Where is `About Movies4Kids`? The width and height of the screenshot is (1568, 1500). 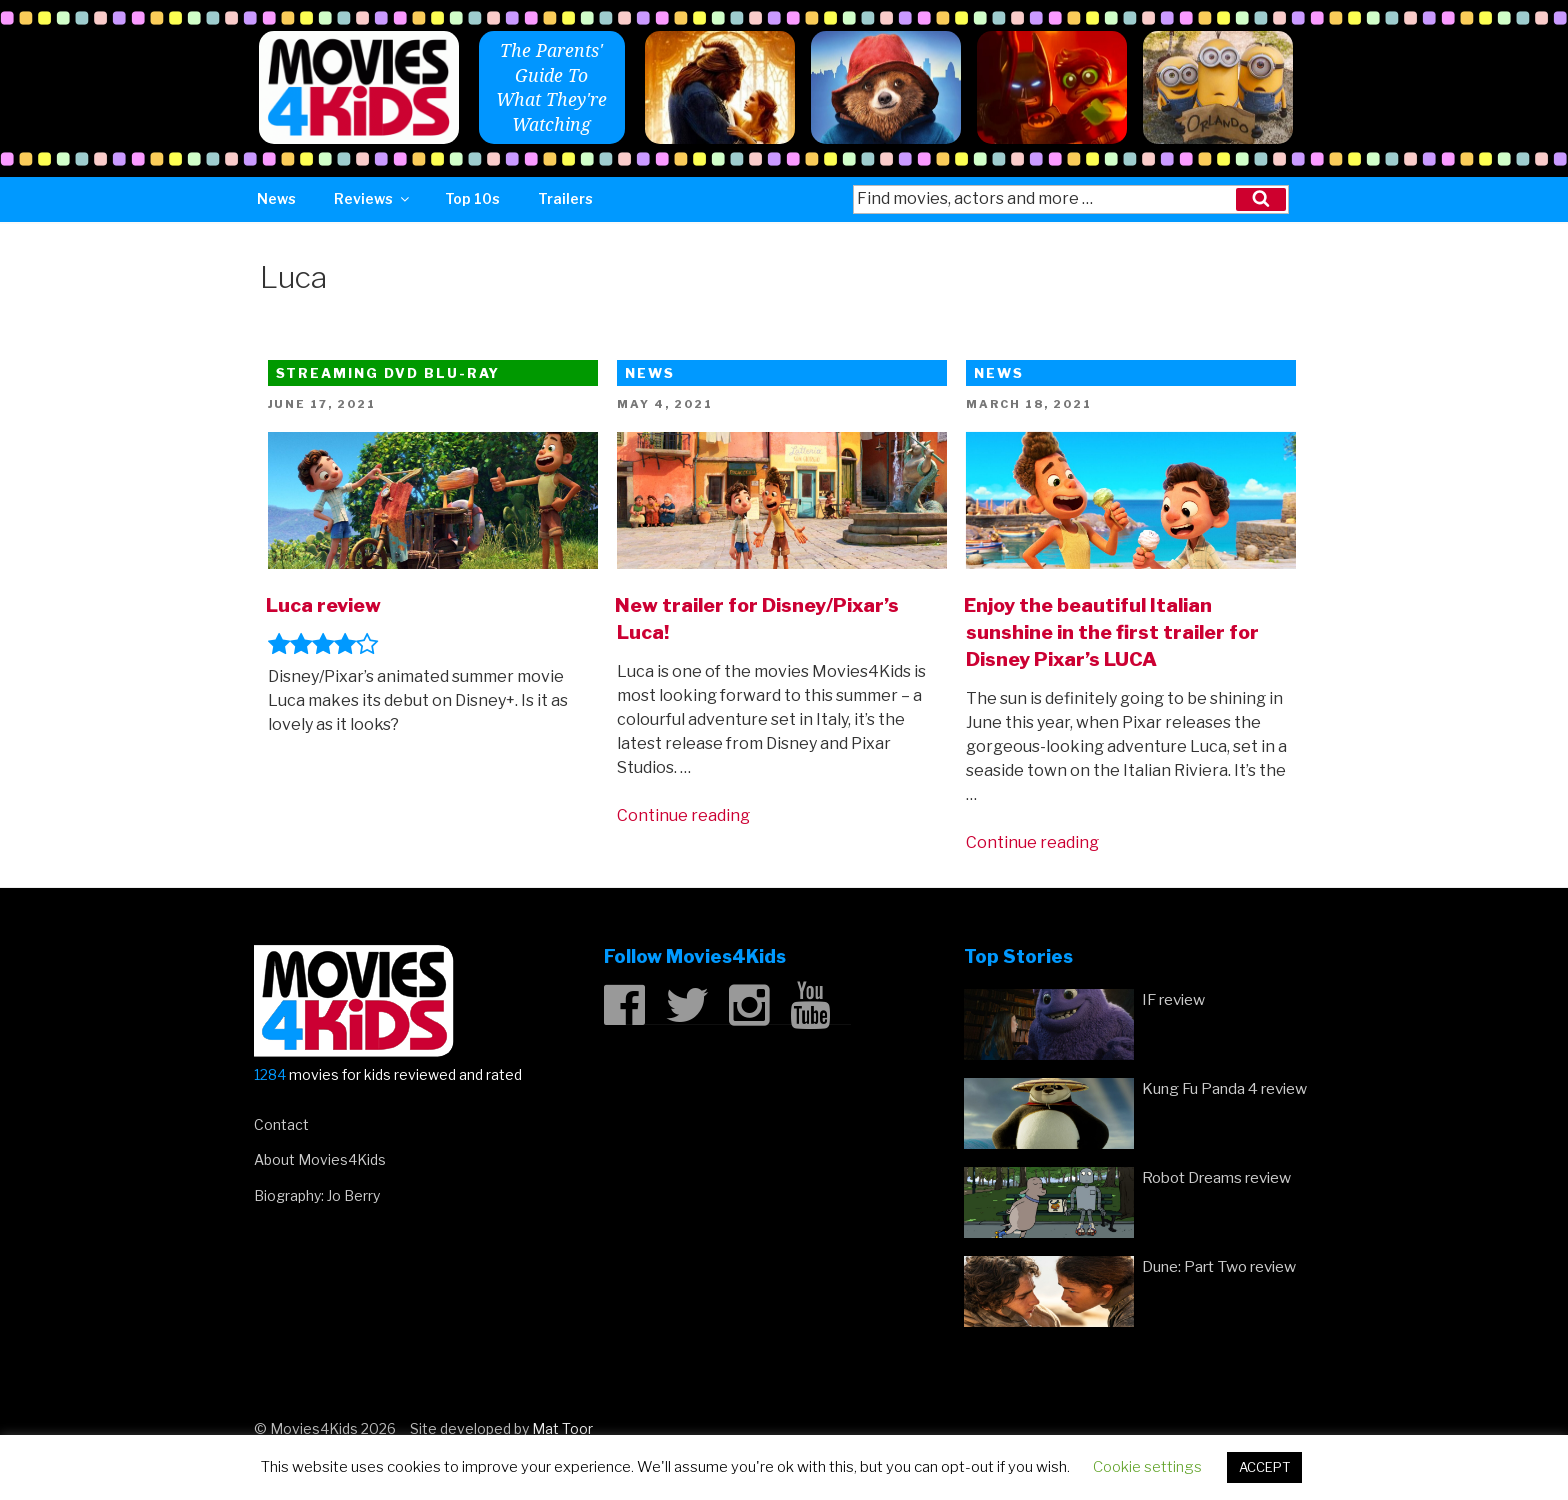 About Movies4Kids is located at coordinates (320, 1159).